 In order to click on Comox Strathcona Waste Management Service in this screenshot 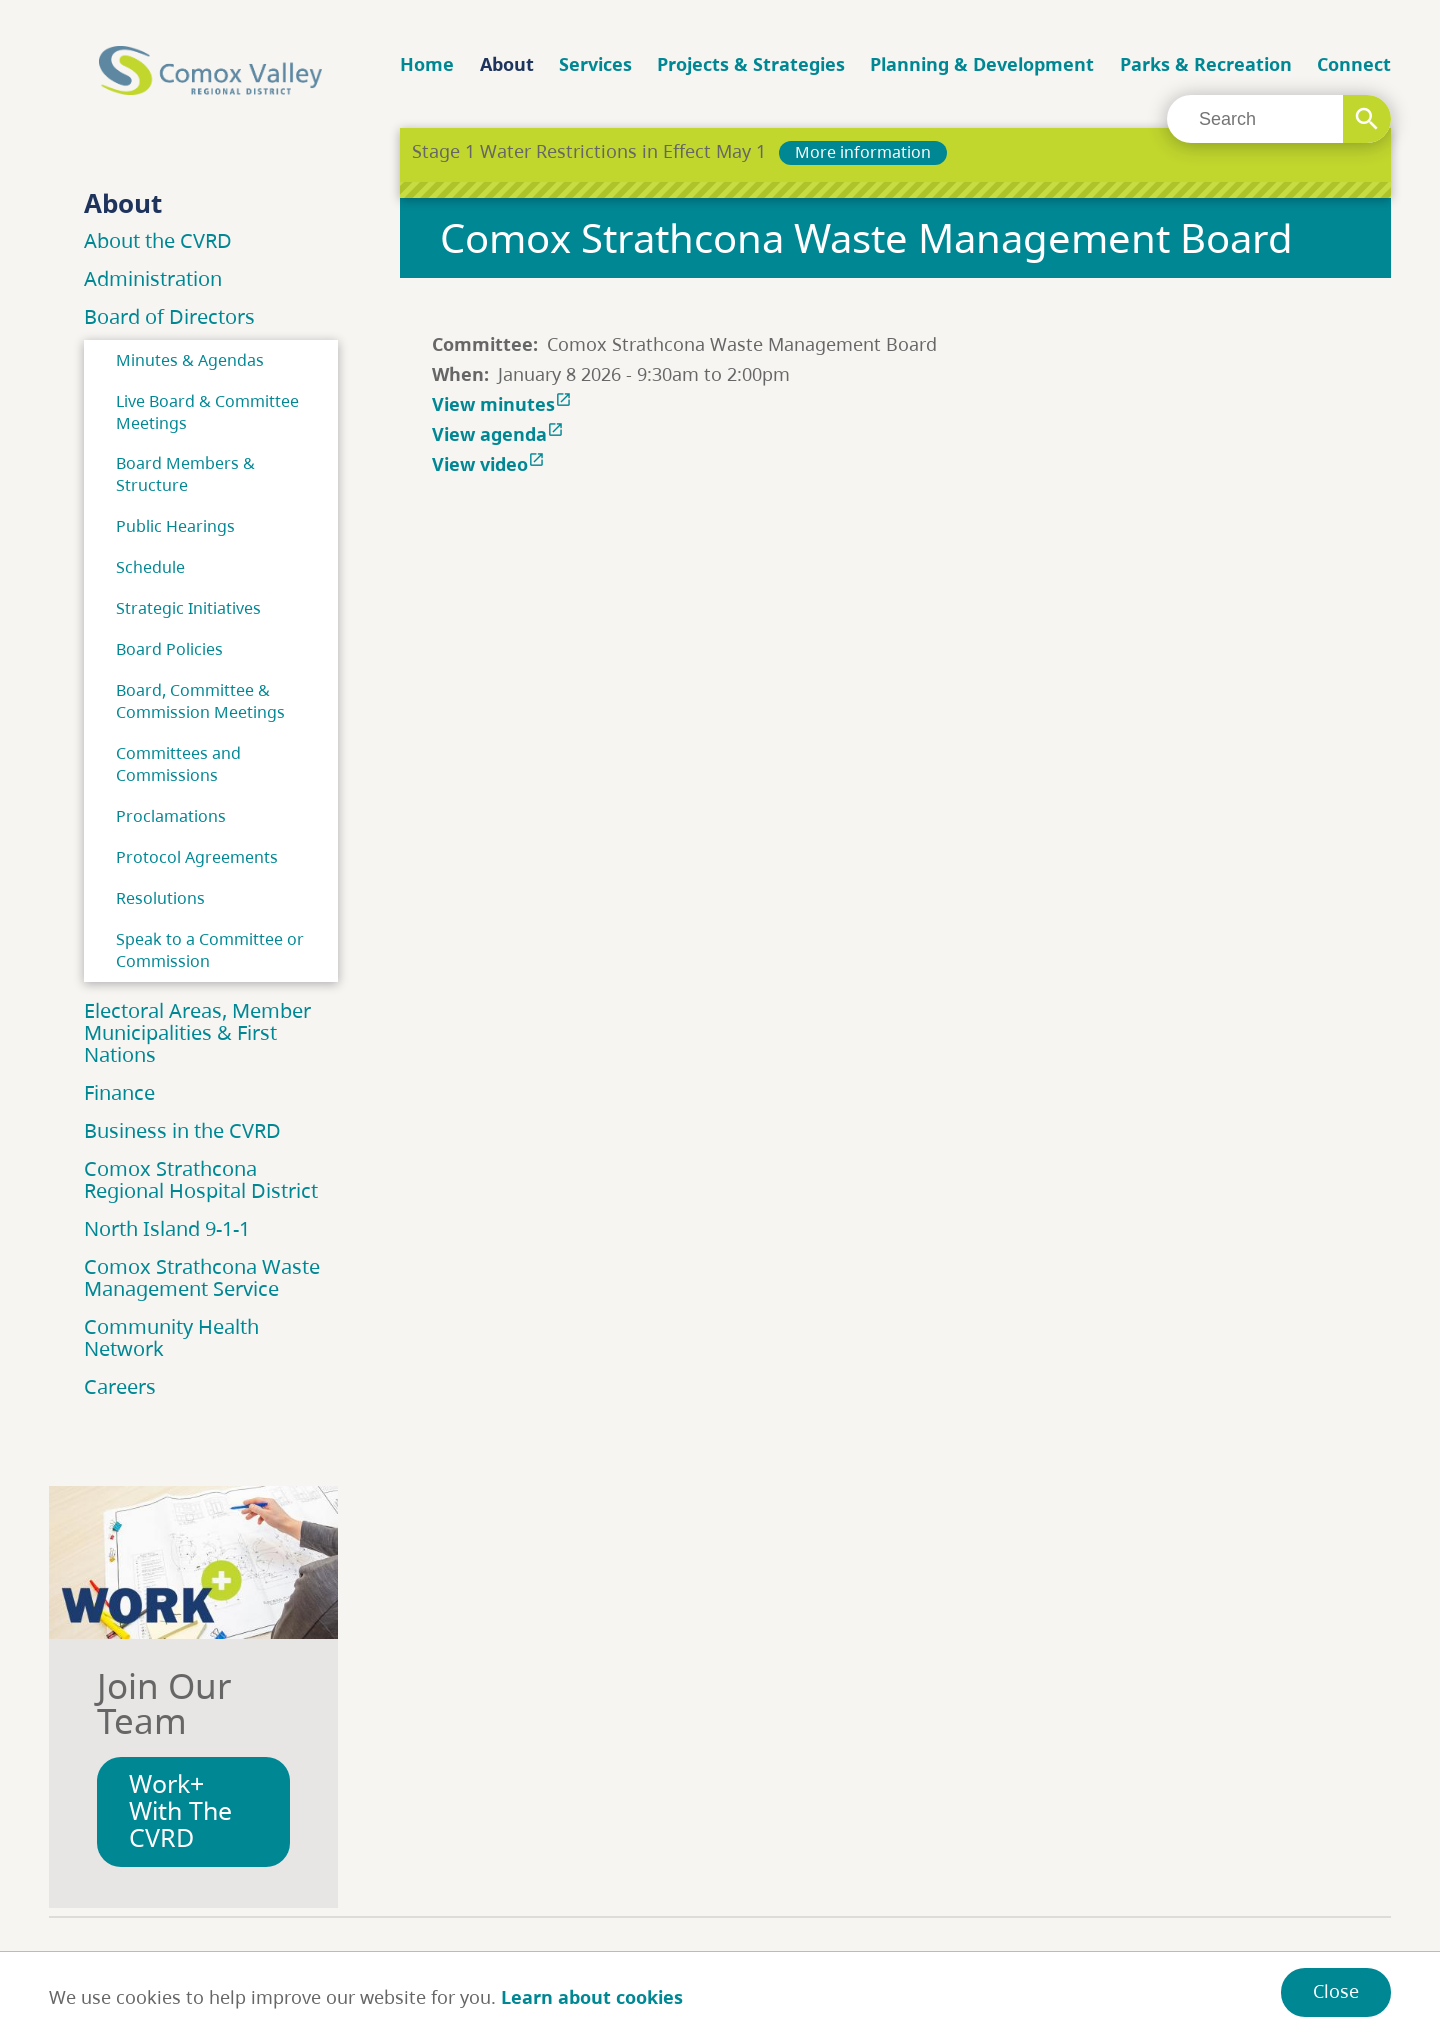, I will do `click(202, 1277)`.